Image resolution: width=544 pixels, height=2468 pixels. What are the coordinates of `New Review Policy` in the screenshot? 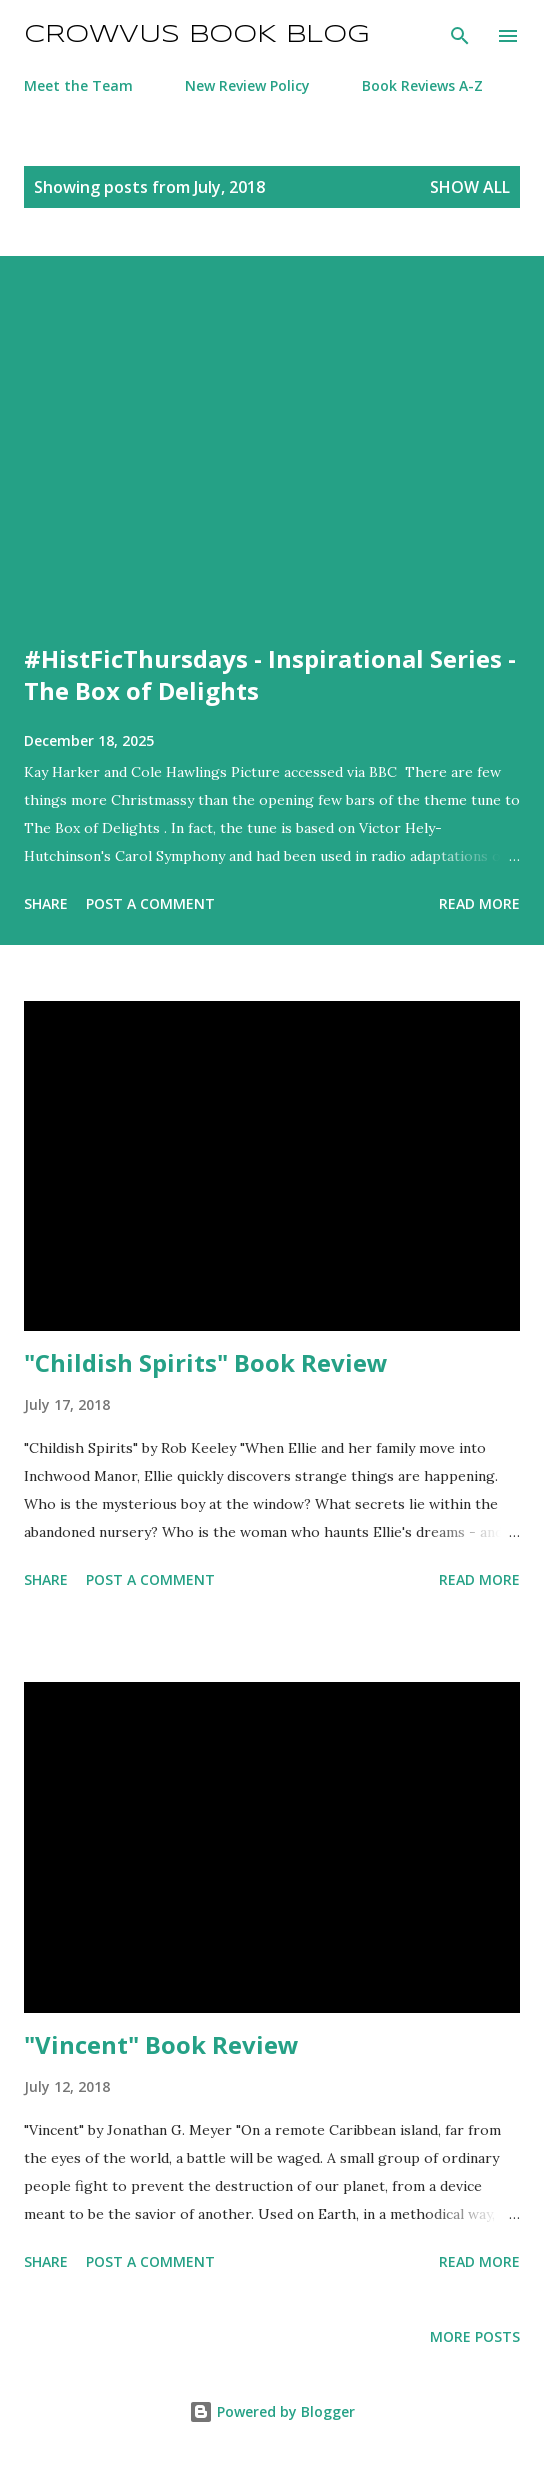 It's located at (247, 85).